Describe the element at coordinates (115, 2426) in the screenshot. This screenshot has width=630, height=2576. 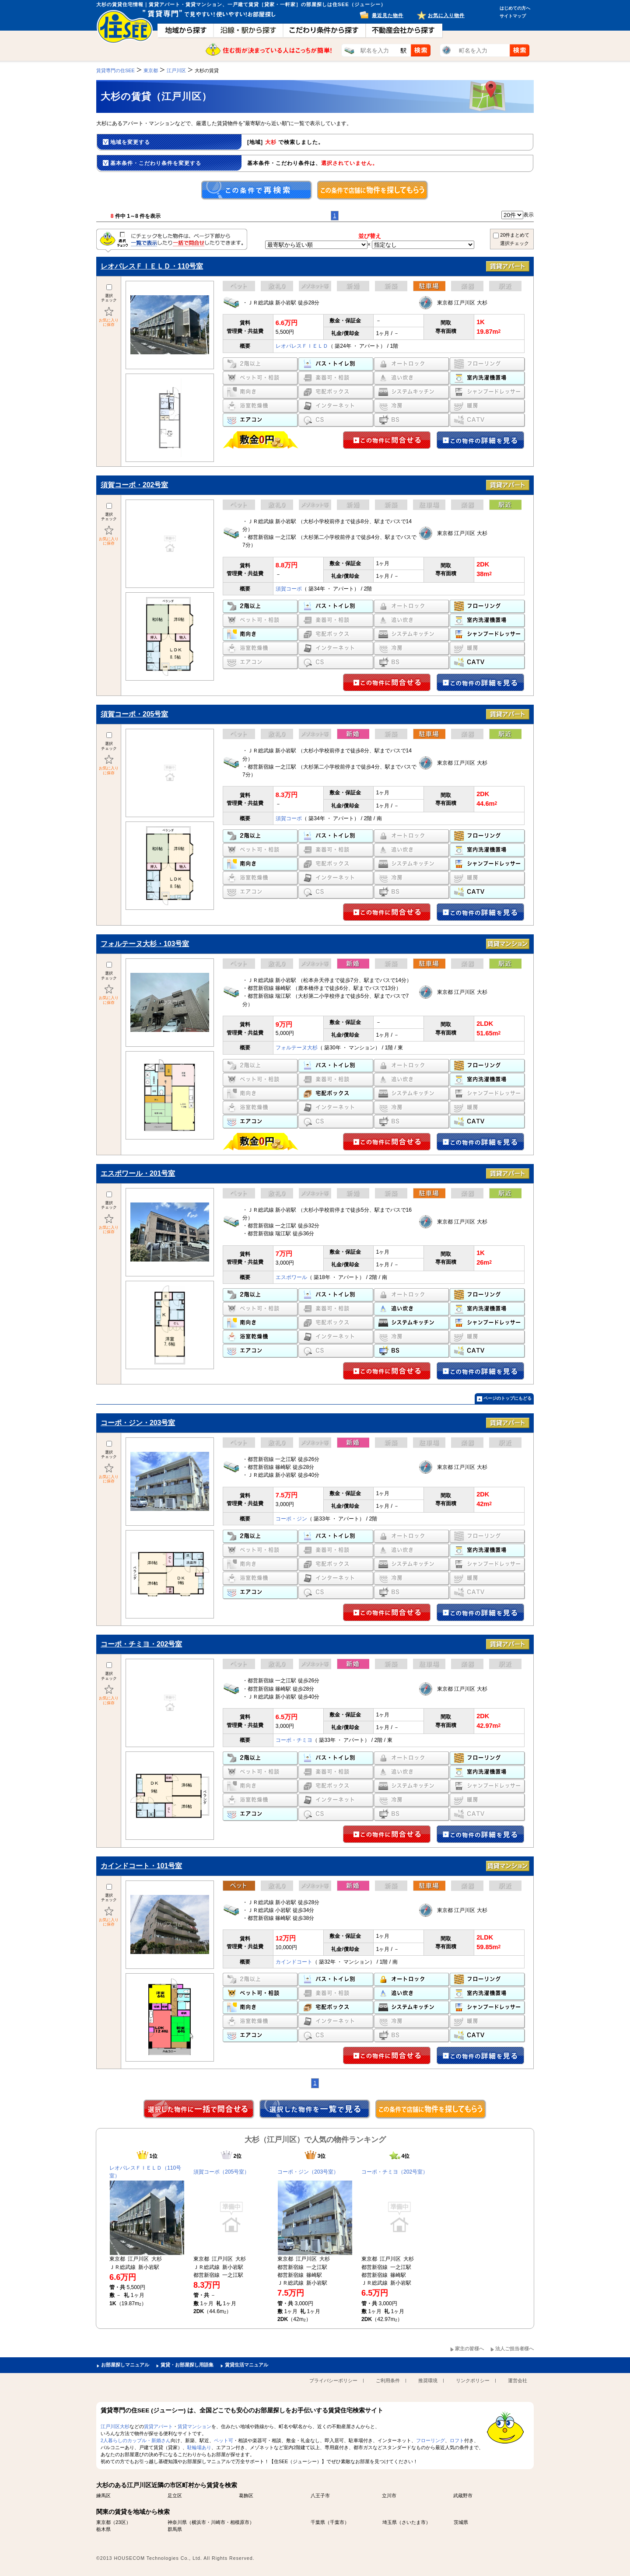
I see `江戸川区大杉` at that location.